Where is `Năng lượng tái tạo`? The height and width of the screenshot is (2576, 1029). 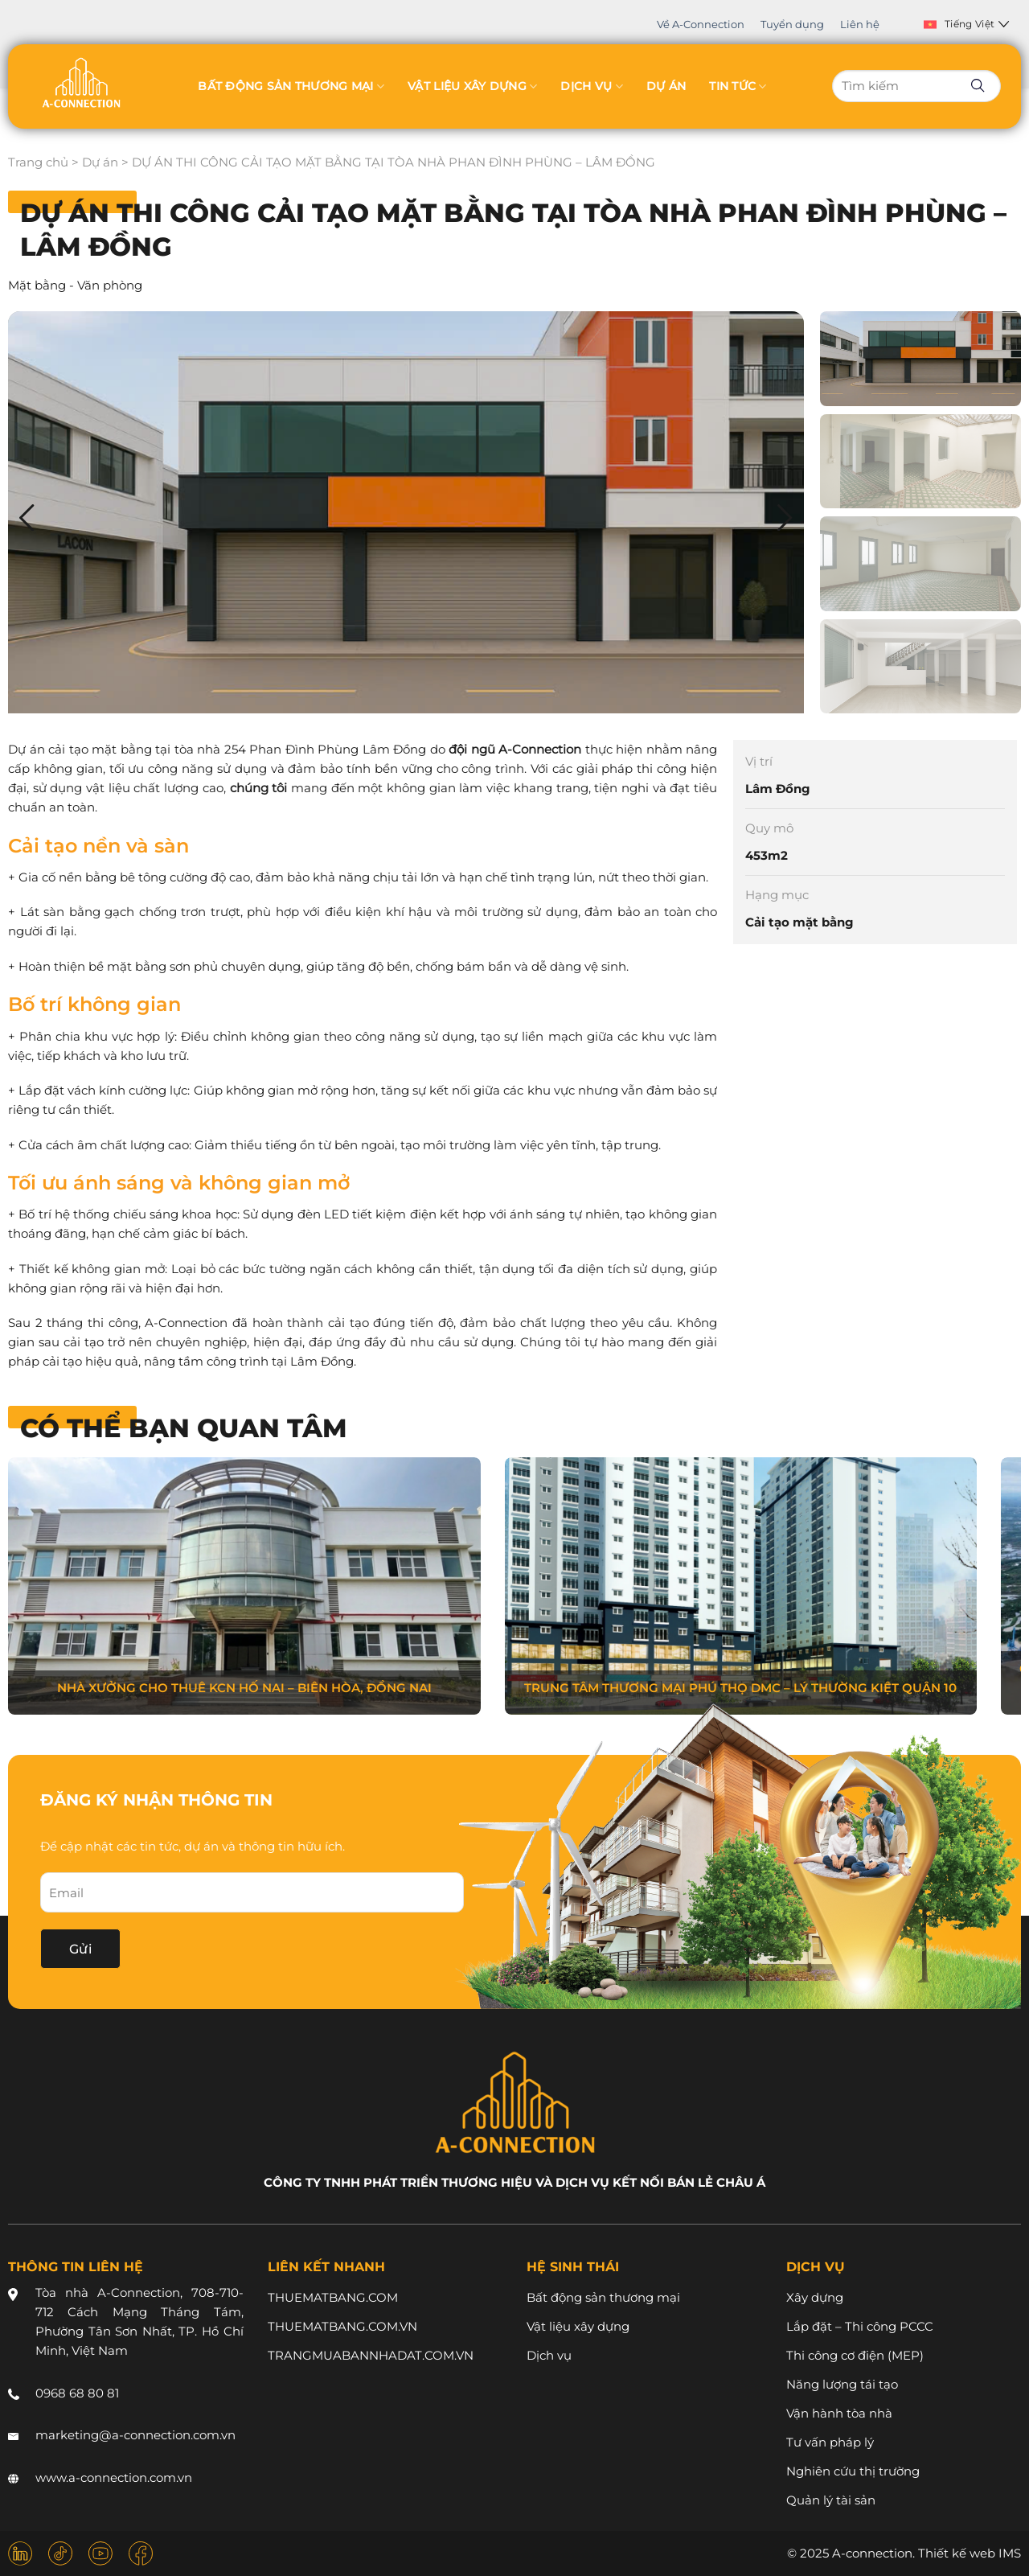 Năng lượng tái tạo is located at coordinates (842, 2384).